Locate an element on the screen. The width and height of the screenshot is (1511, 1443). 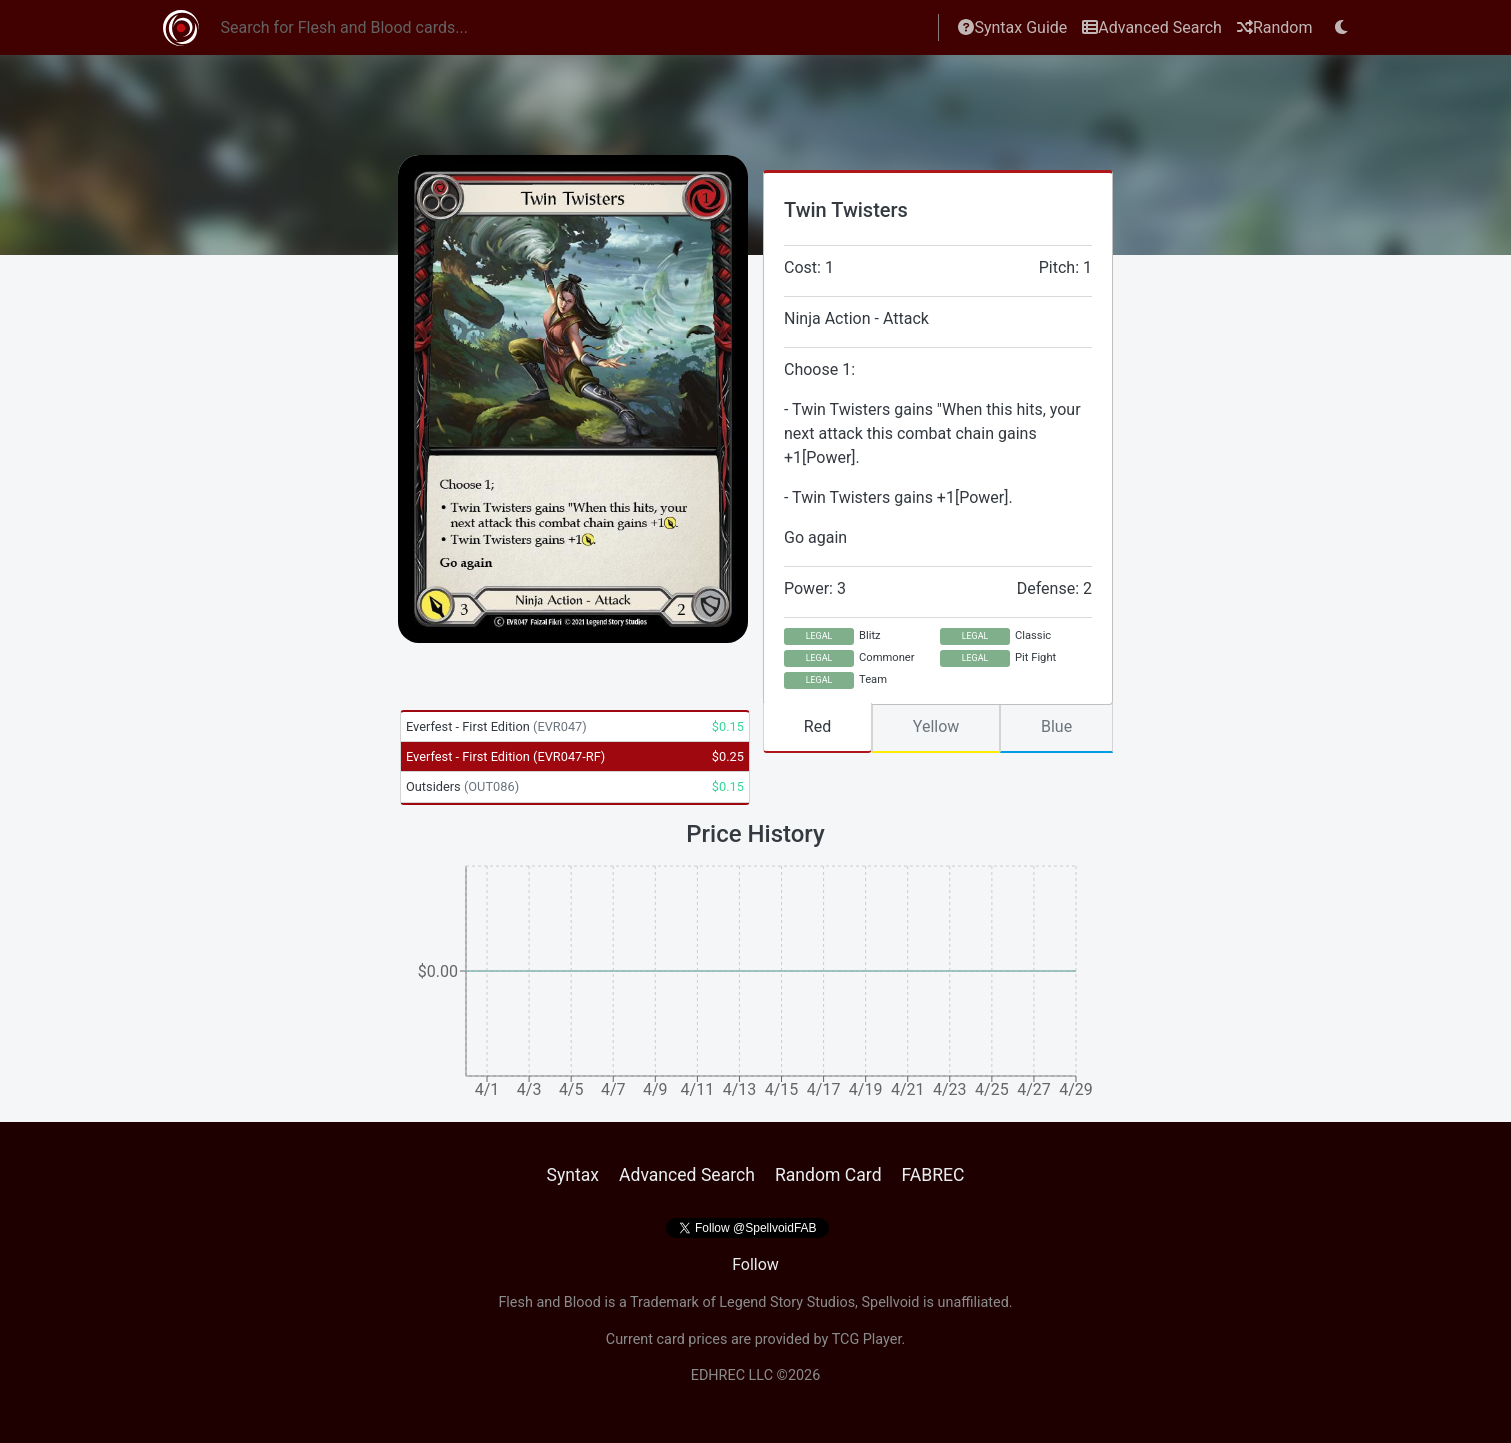
TCG Player is located at coordinates (867, 1339).